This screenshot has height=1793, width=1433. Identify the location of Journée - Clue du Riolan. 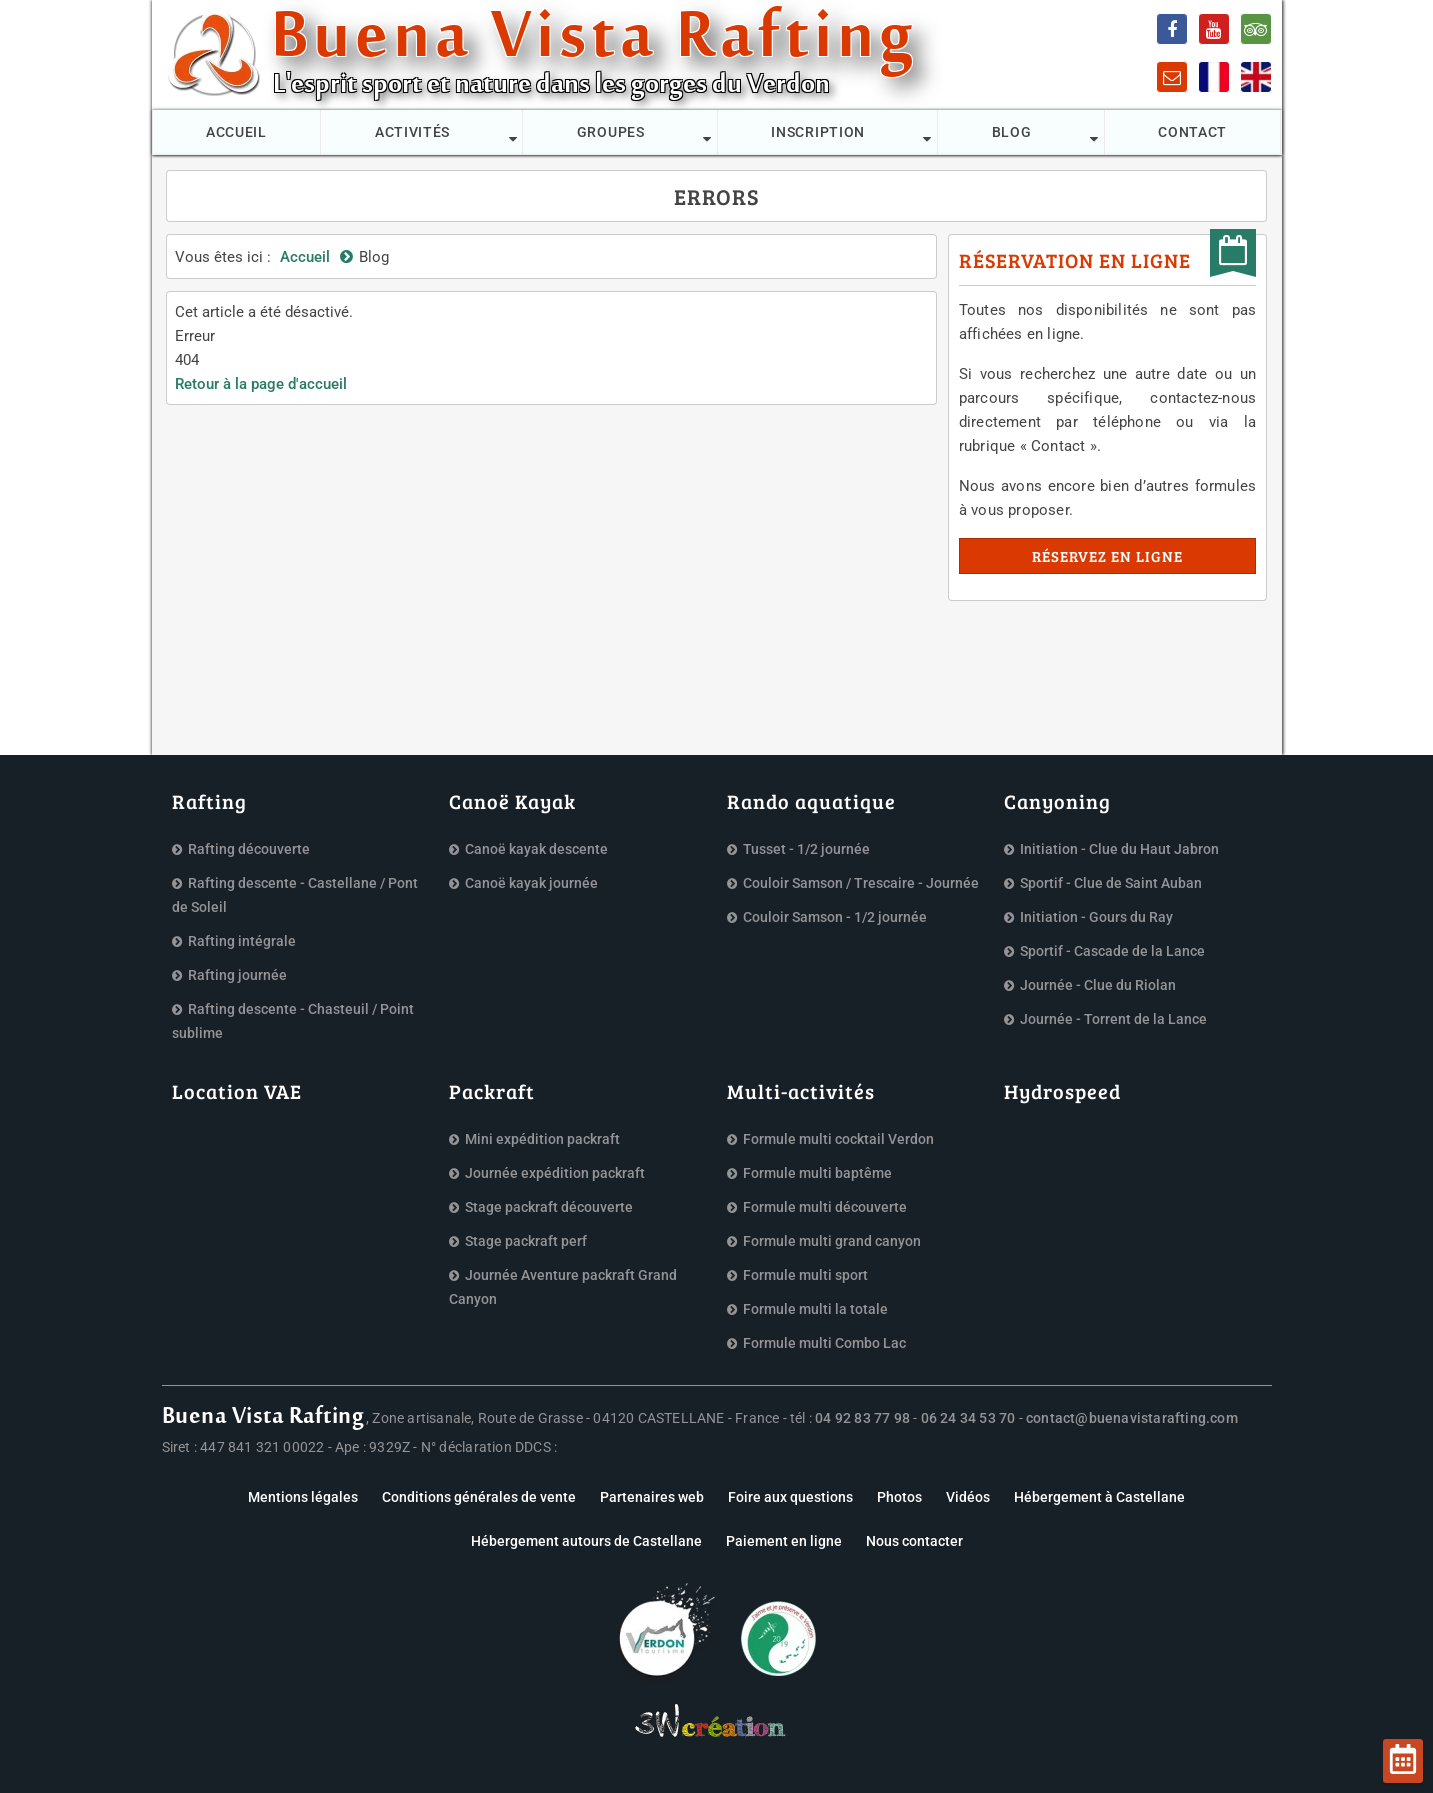
(1098, 985).